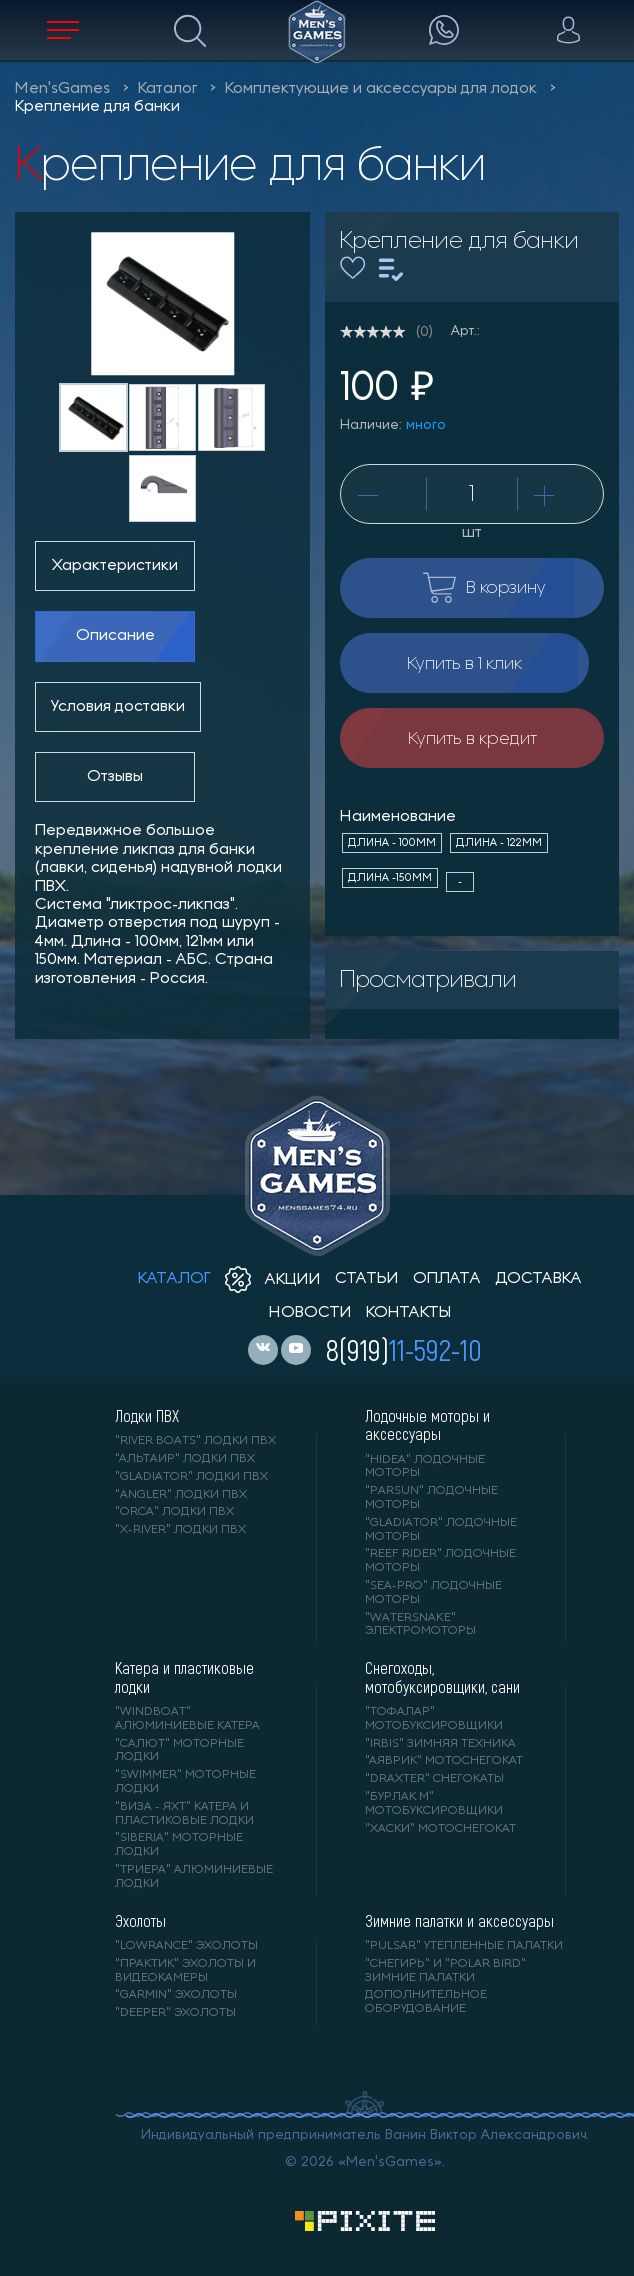 The height and width of the screenshot is (2276, 634). Describe the element at coordinates (185, 1971) in the screenshot. I see `"ПРАКТИК" эхолоты и видеокамеры` at that location.